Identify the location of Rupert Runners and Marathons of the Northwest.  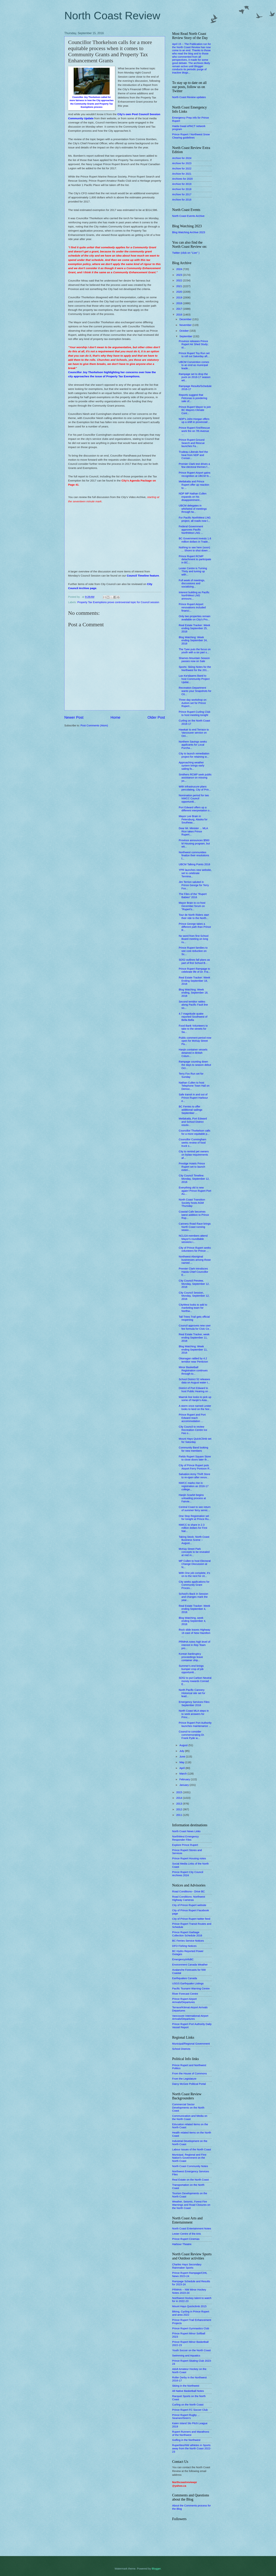
(190, 2433).